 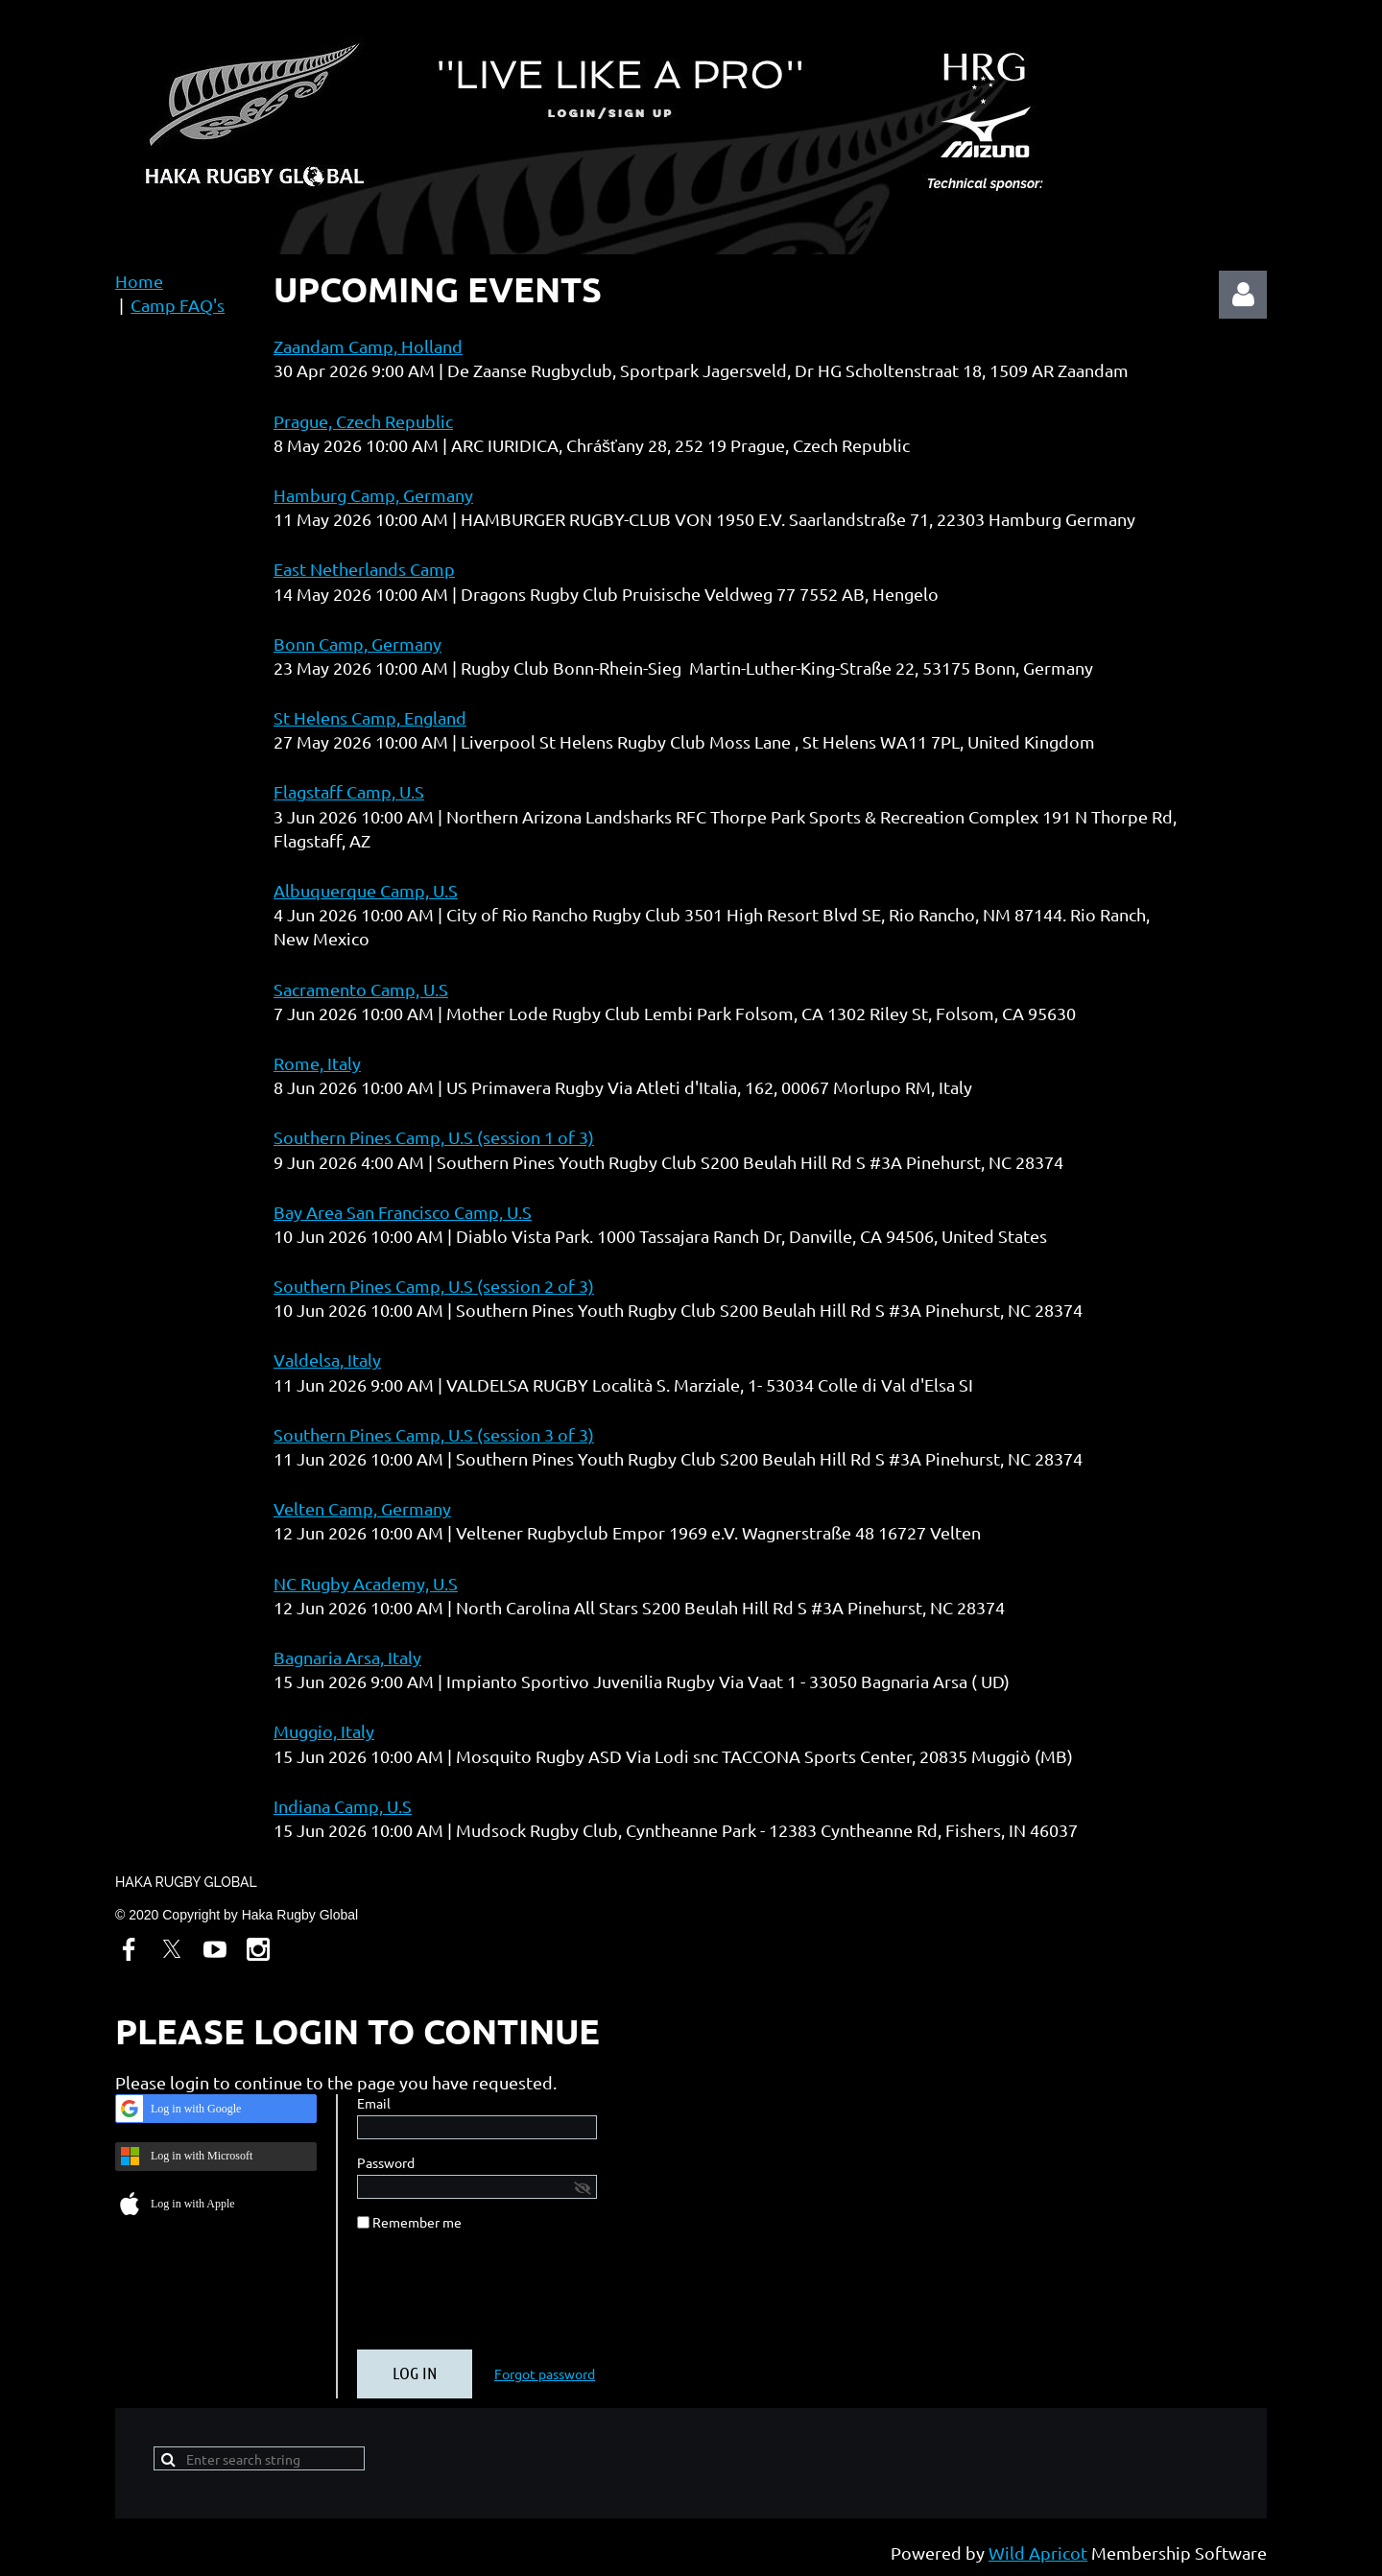 I want to click on Bay Area San Francisco Camp, U.S, so click(x=403, y=1212).